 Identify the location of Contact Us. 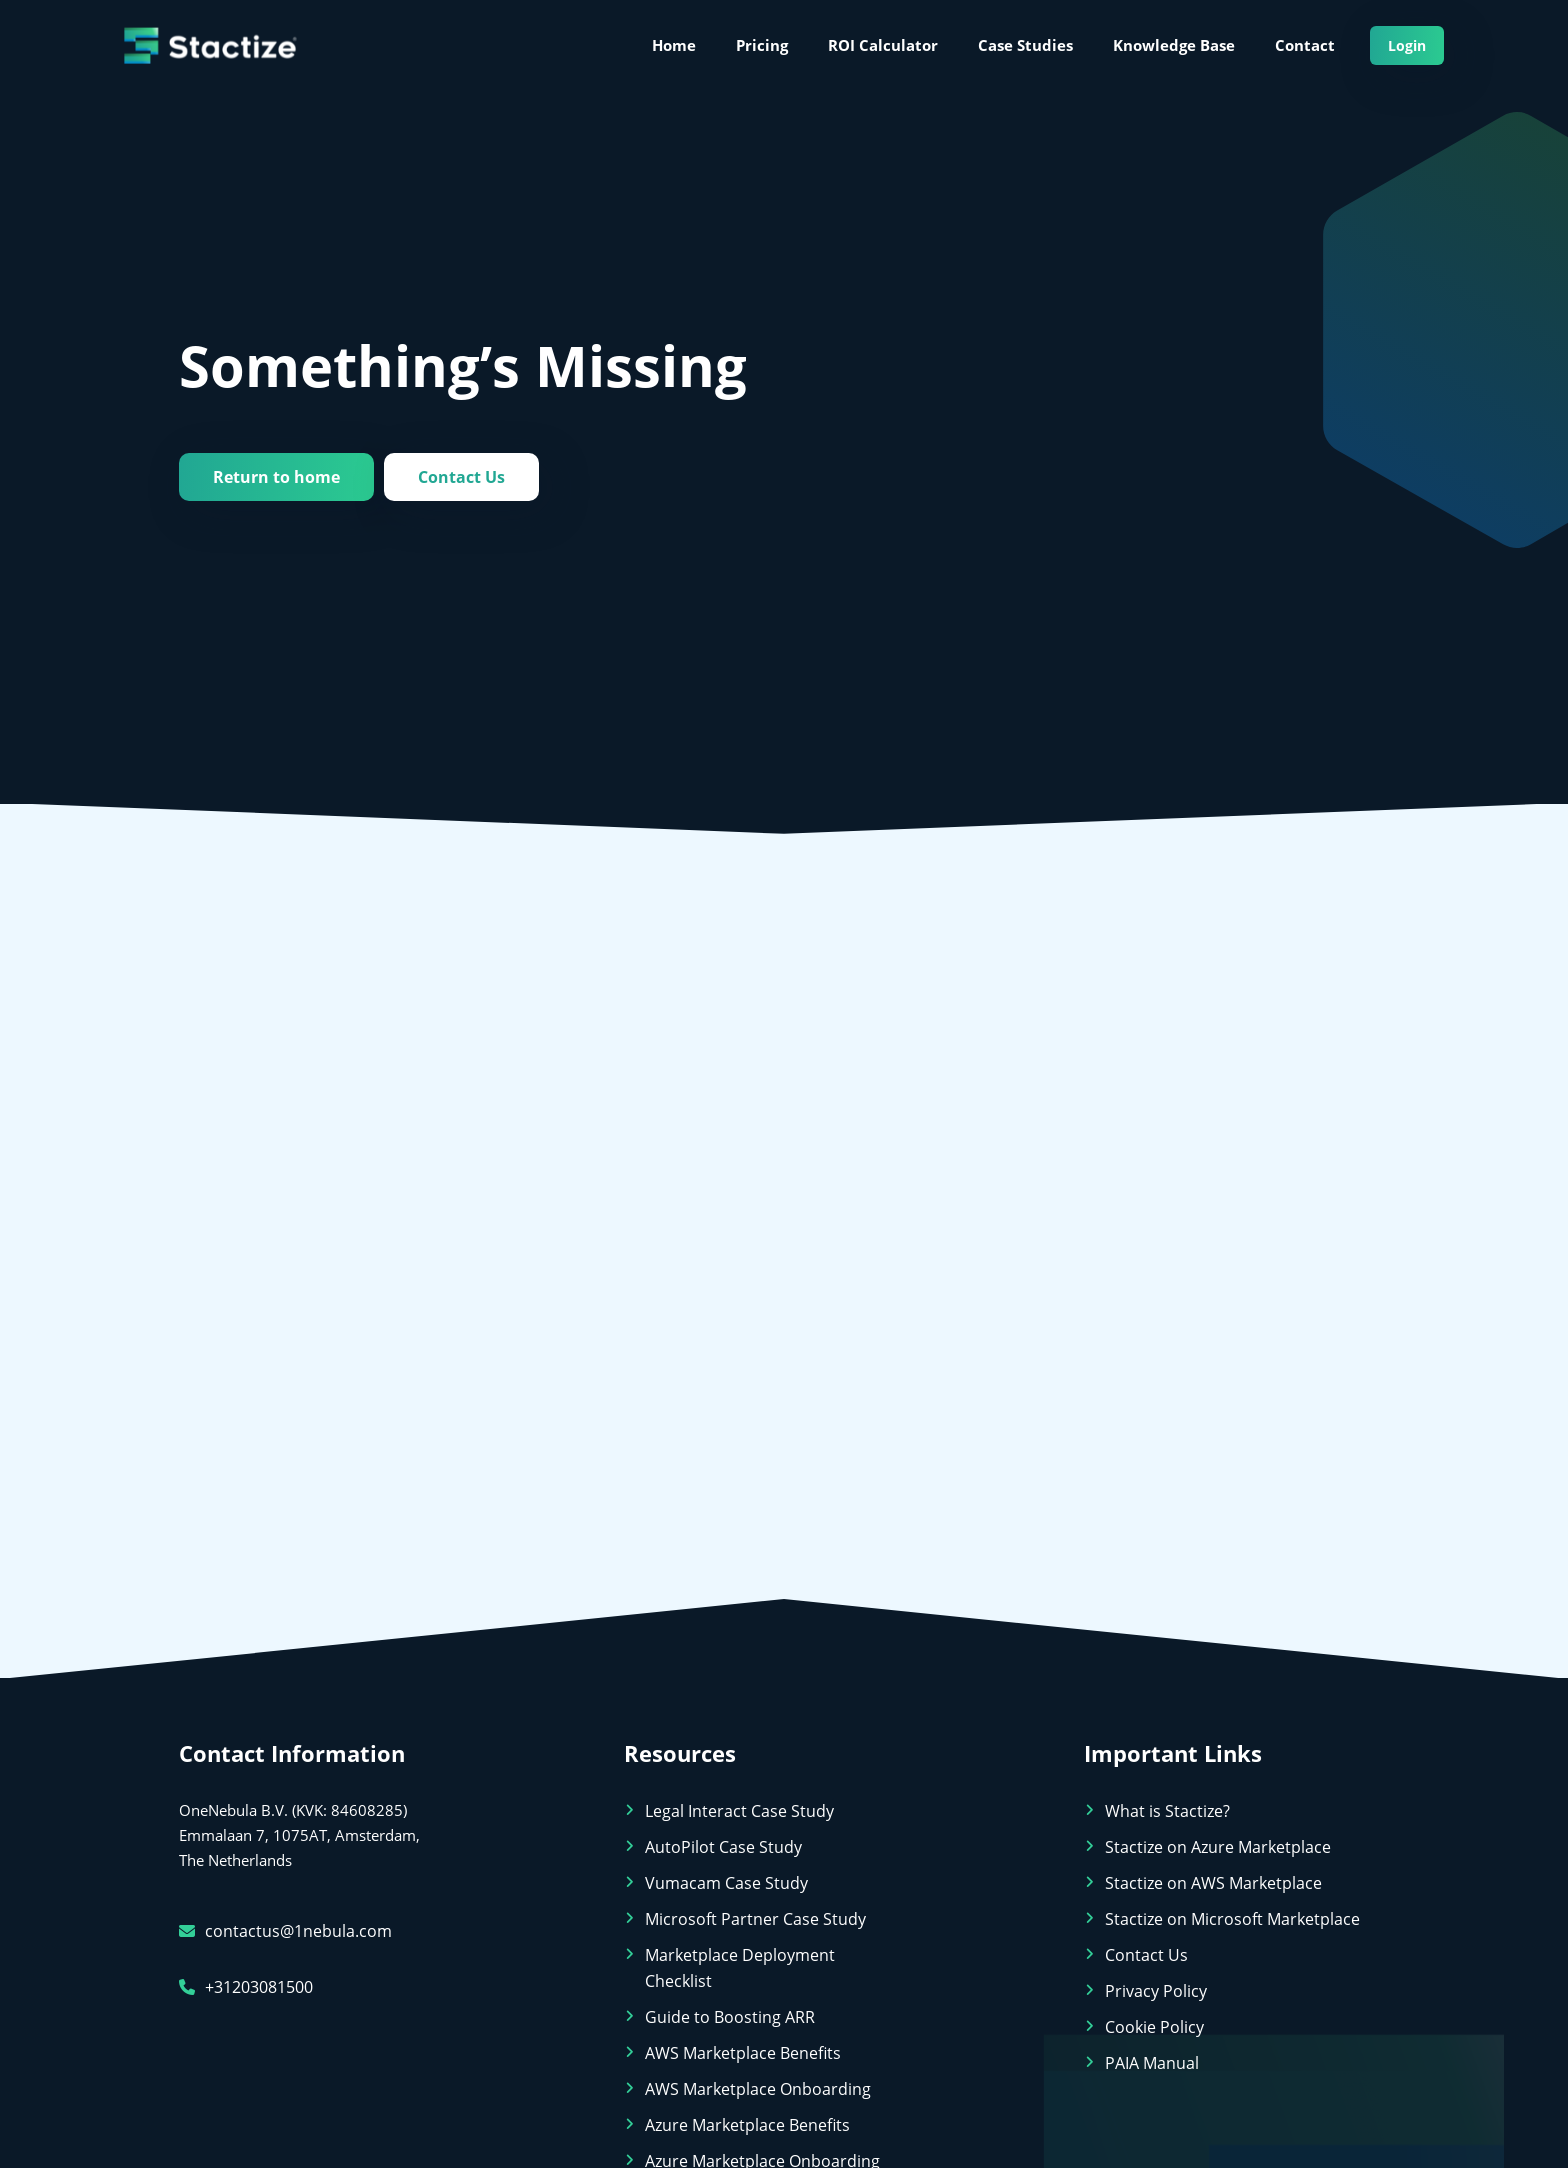
(461, 477).